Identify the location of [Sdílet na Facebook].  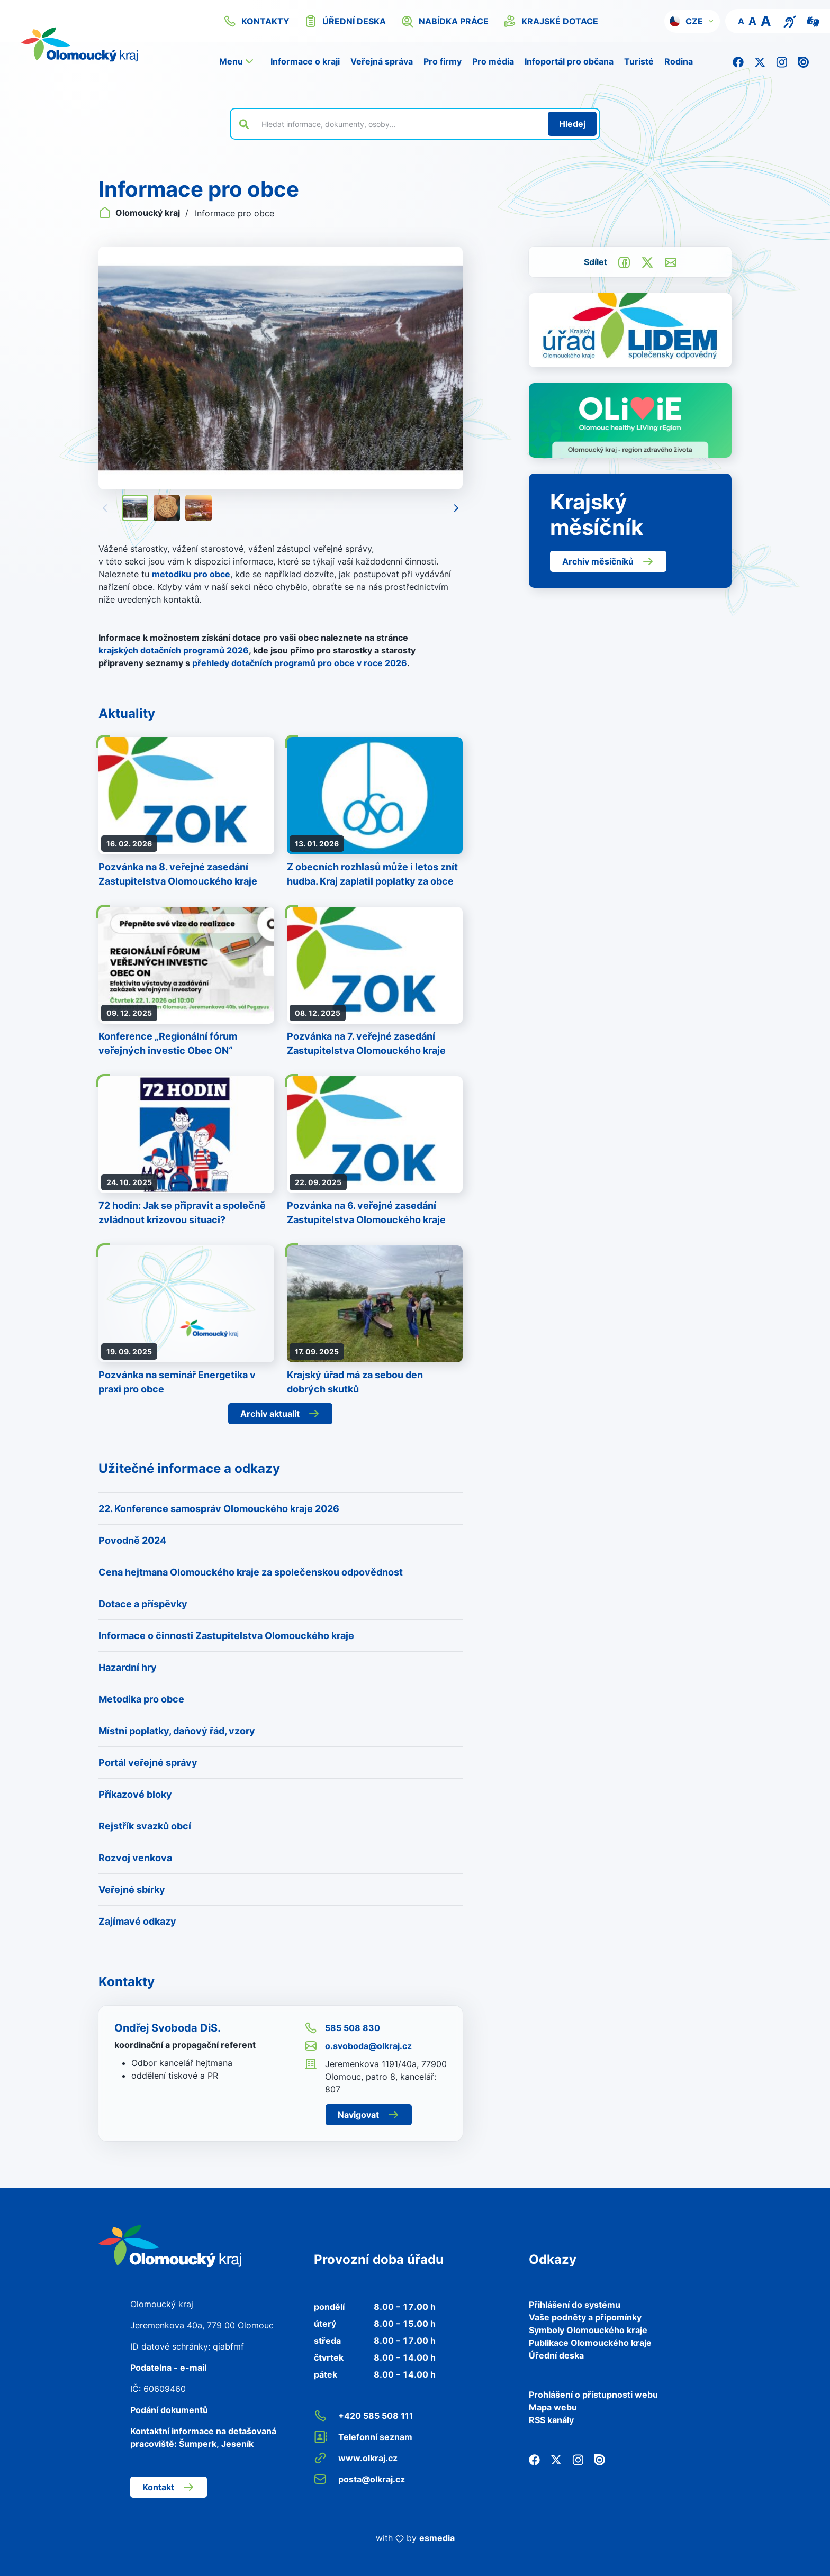
(624, 261).